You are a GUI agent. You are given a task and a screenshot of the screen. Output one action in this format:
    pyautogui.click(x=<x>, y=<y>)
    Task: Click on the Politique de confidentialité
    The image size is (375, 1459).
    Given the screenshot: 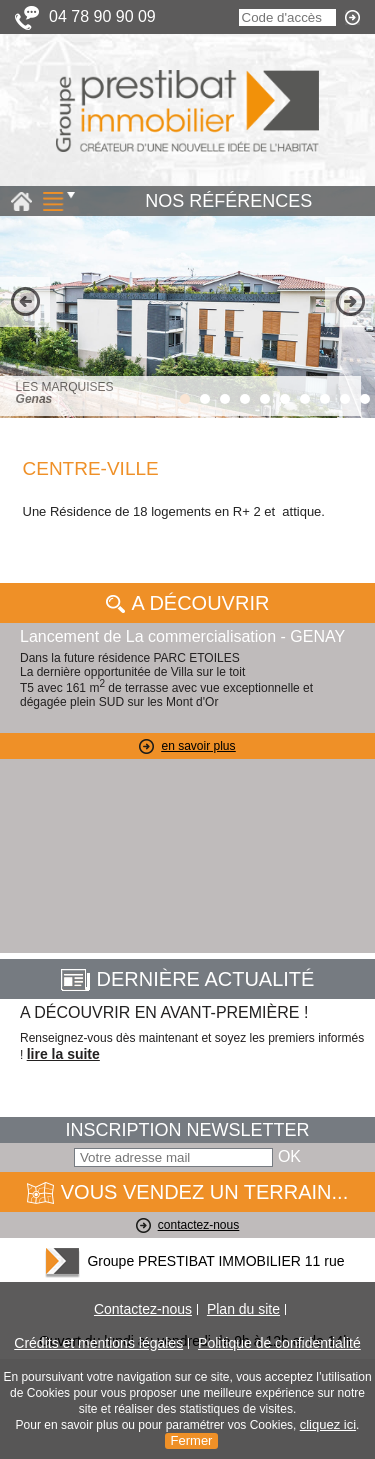 What is the action you would take?
    pyautogui.click(x=279, y=1343)
    